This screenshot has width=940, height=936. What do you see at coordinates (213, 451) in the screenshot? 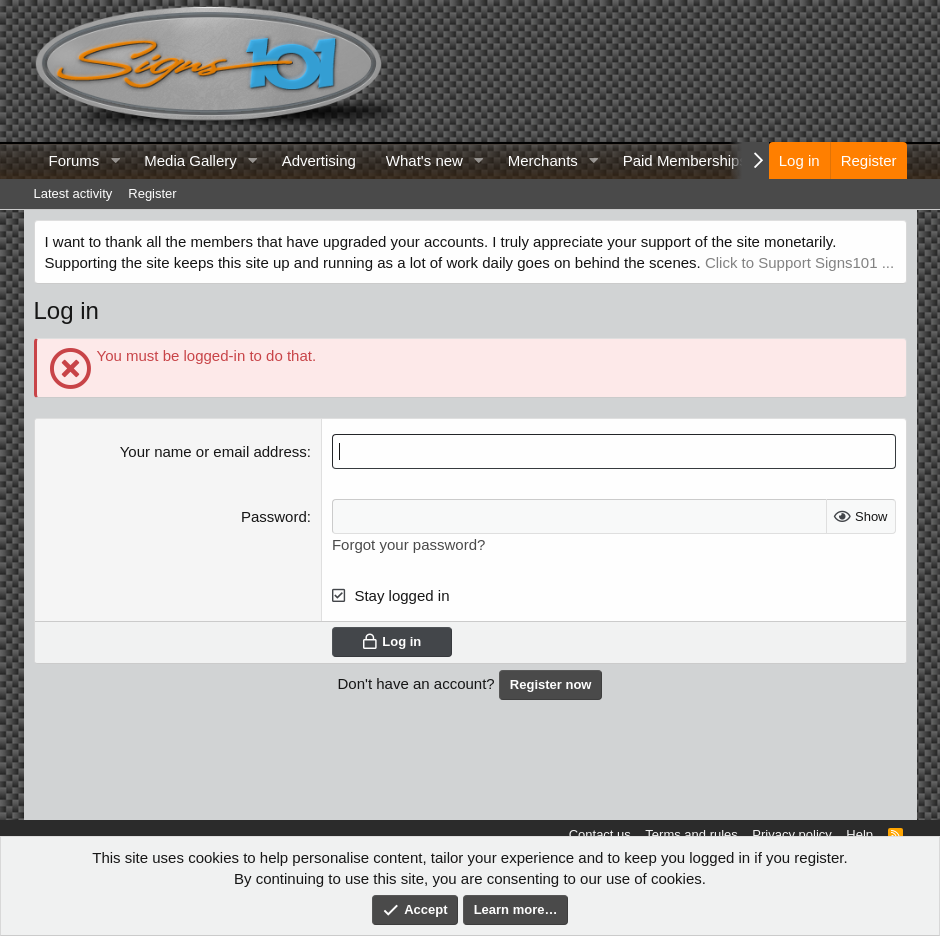
I see `Your name or email address` at bounding box center [213, 451].